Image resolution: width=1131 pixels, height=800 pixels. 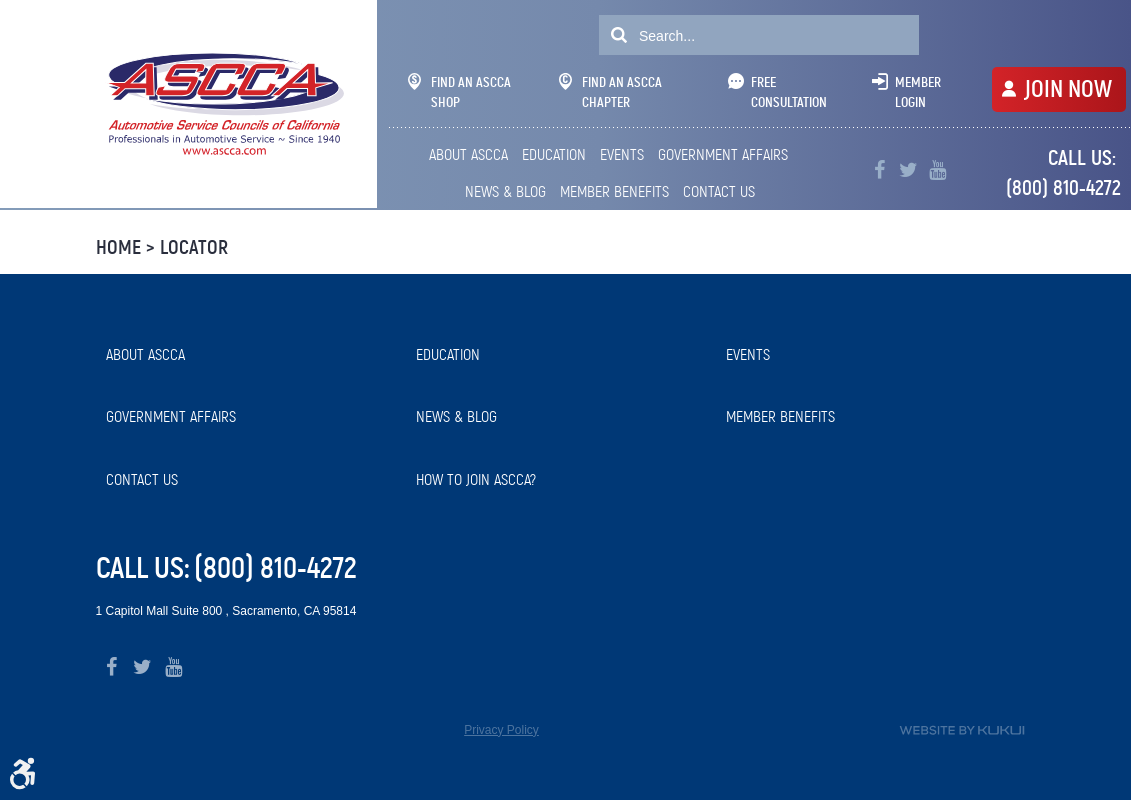 I want to click on Locator, so click(x=194, y=247).